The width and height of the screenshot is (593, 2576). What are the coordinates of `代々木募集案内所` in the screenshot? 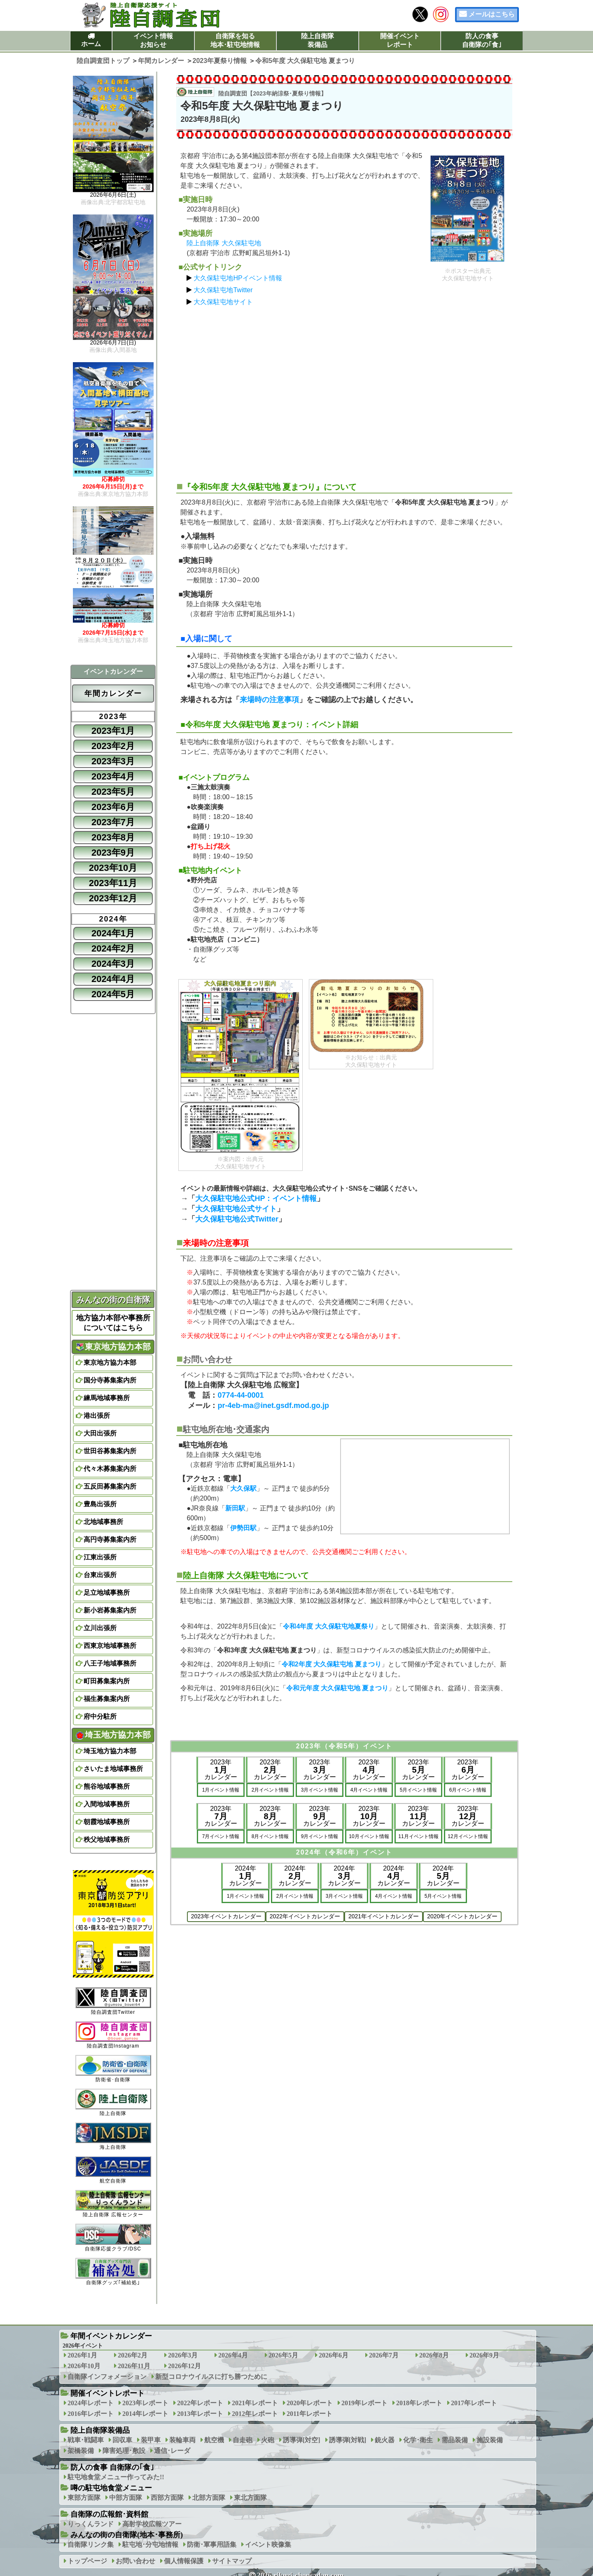 It's located at (110, 1468).